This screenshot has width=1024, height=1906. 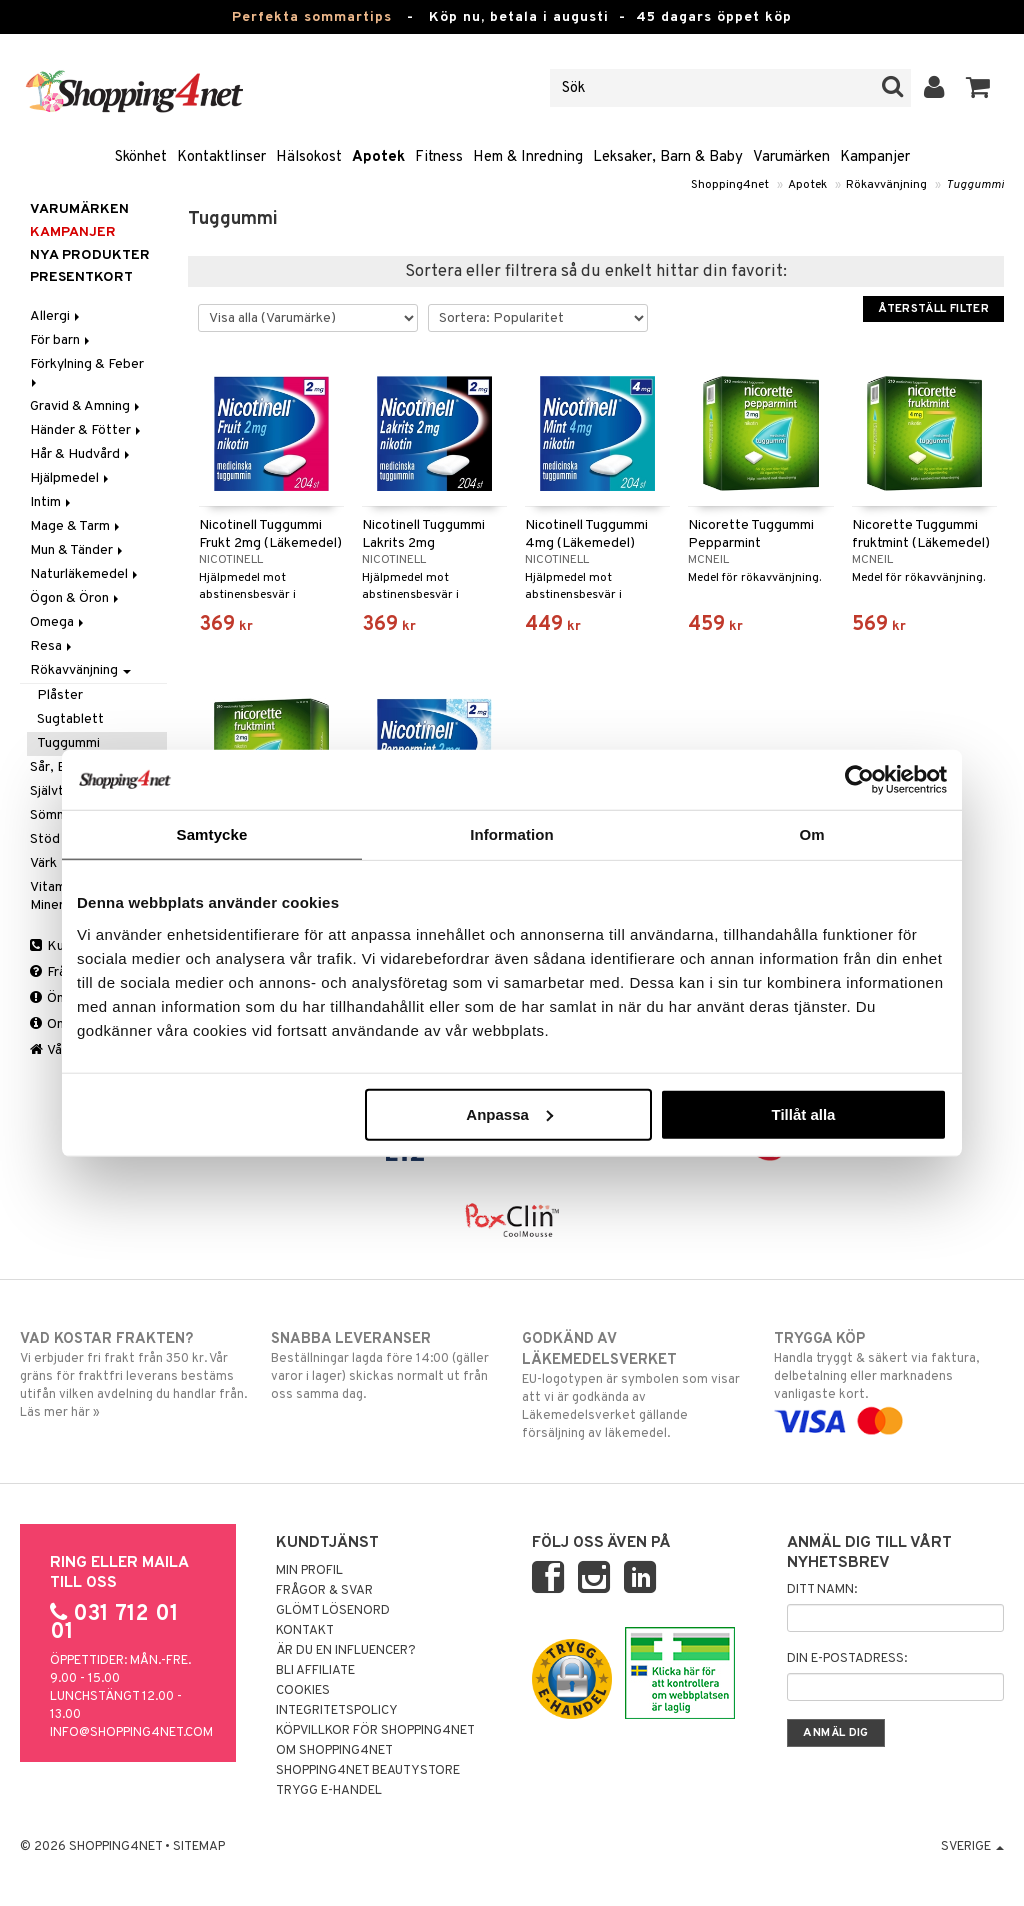 I want to click on Tuggummi, so click(x=975, y=185).